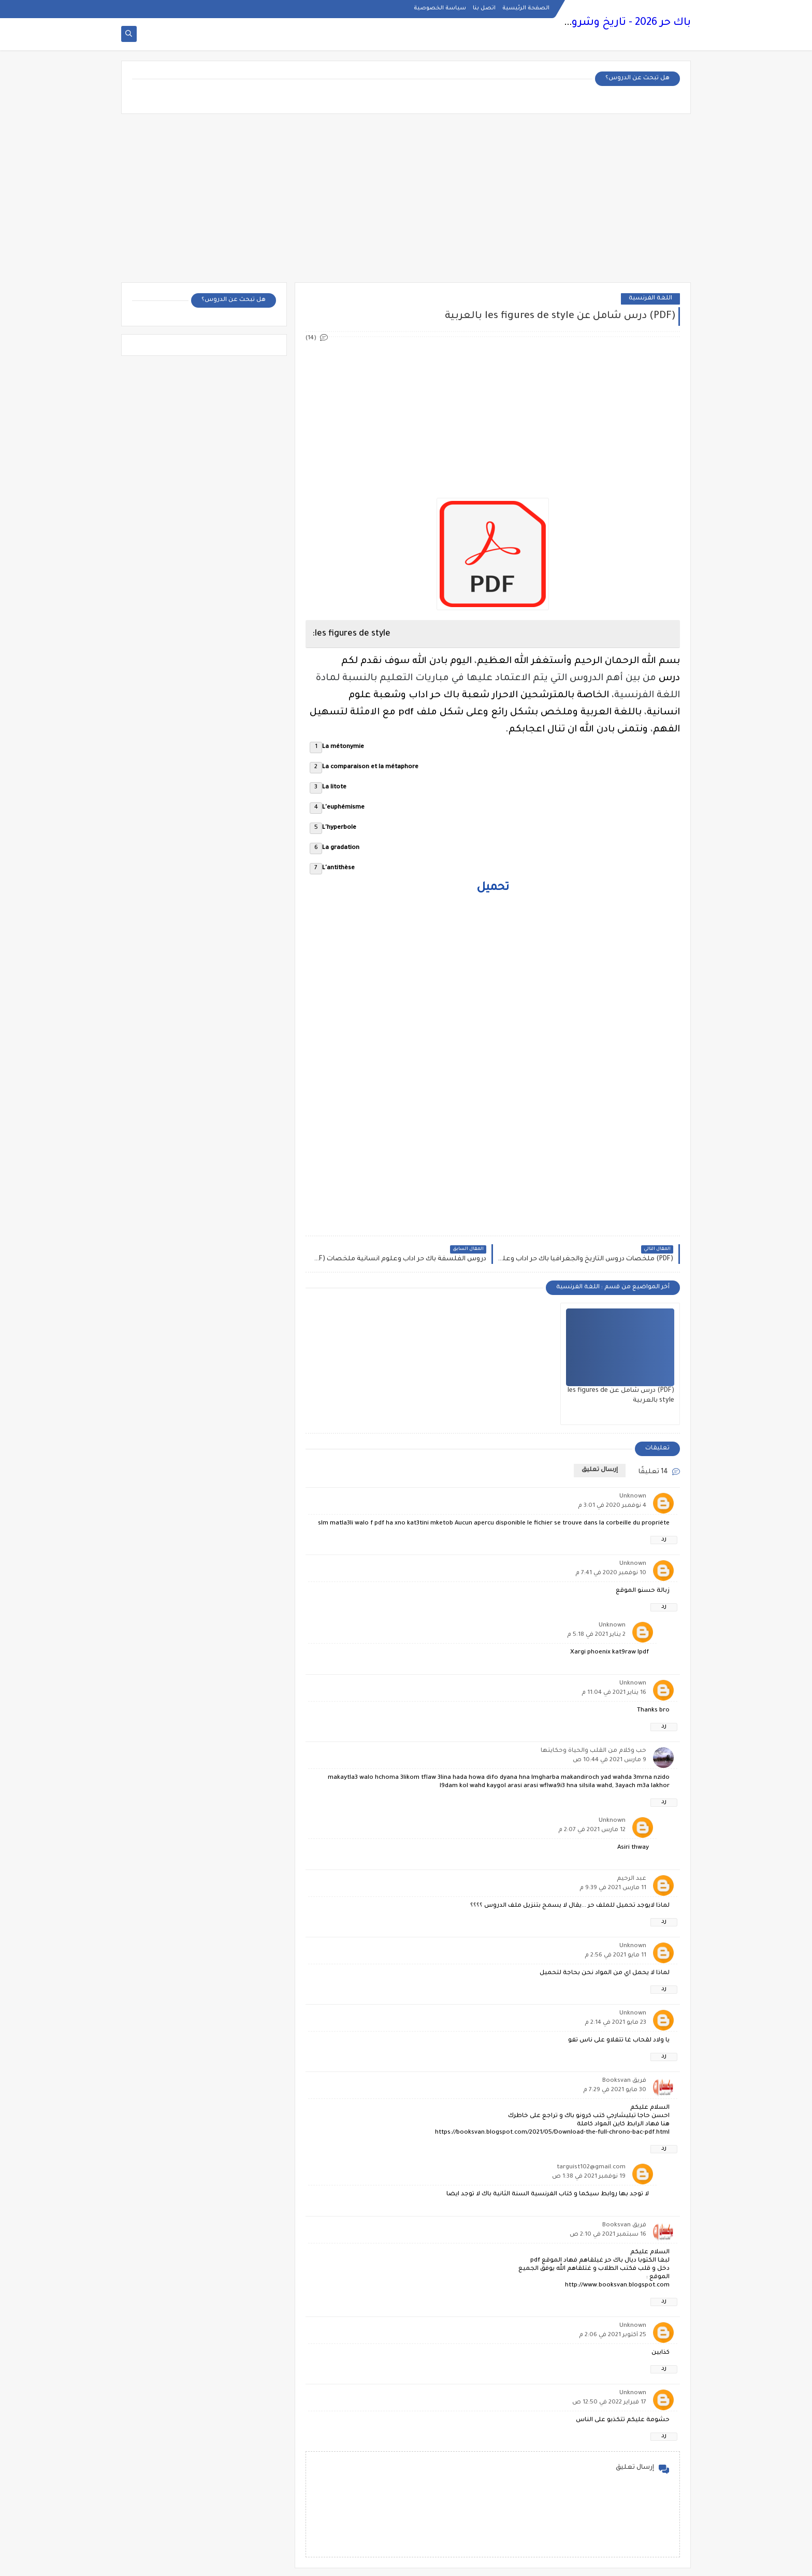  What do you see at coordinates (614, 2090) in the screenshot?
I see `30 مايو 2021 في 7:29 م` at bounding box center [614, 2090].